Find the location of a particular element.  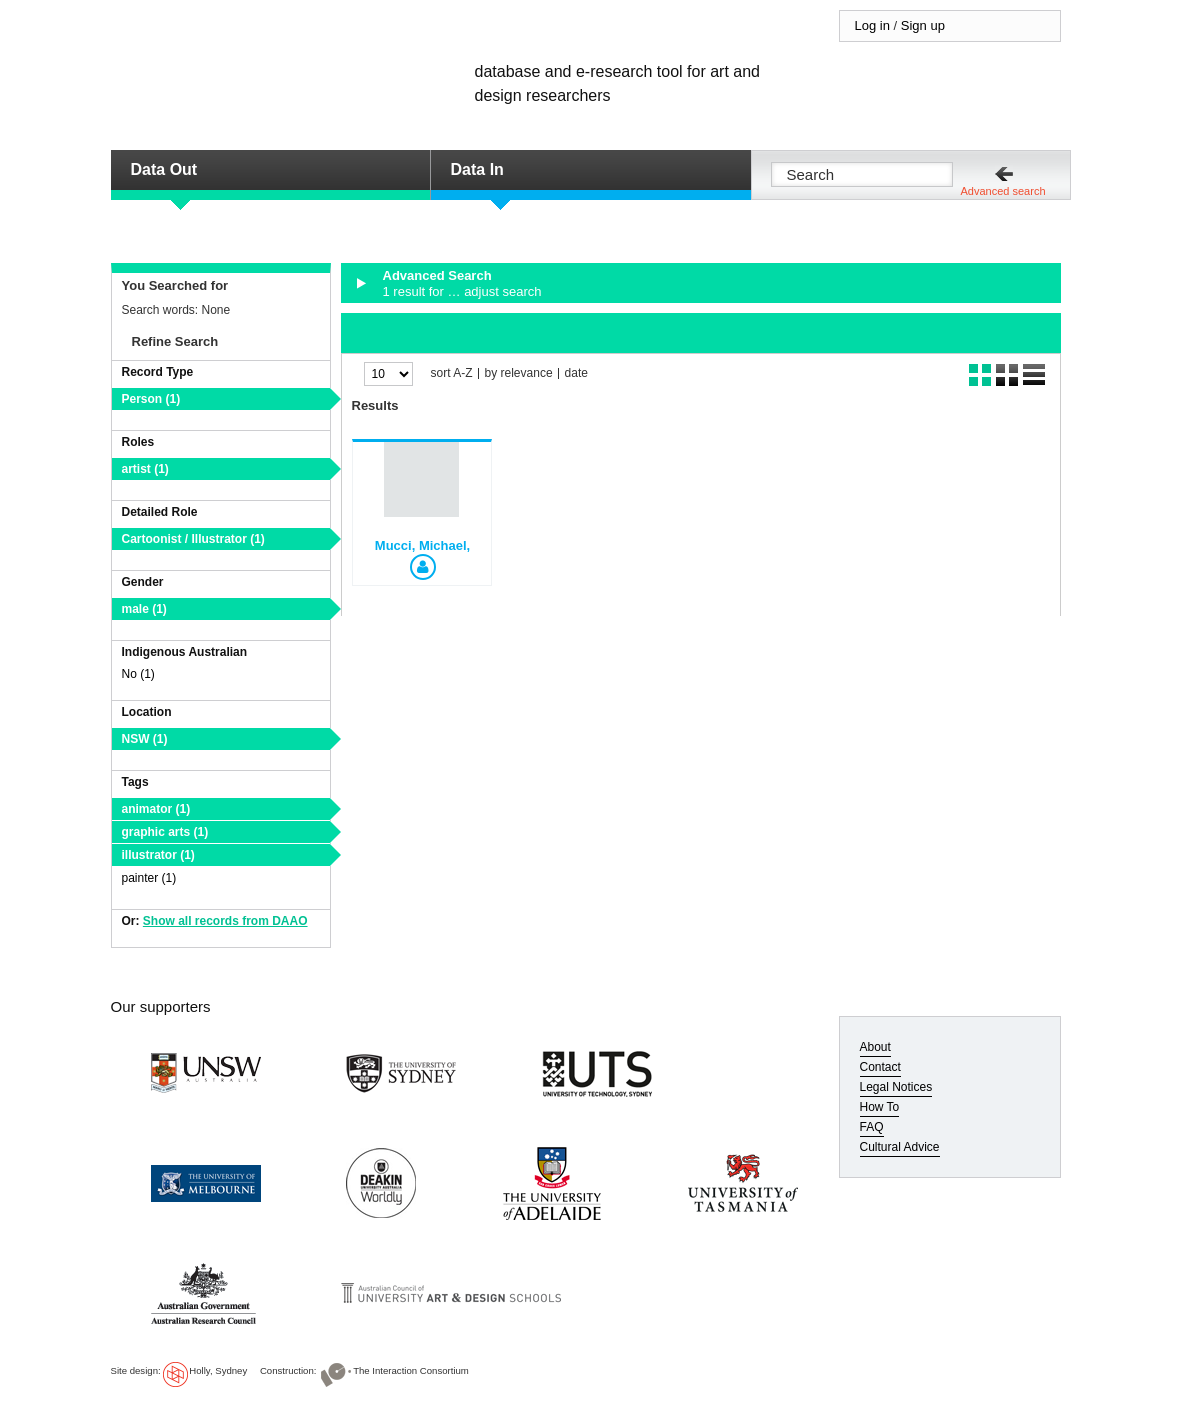

NSW (1) is located at coordinates (145, 739).